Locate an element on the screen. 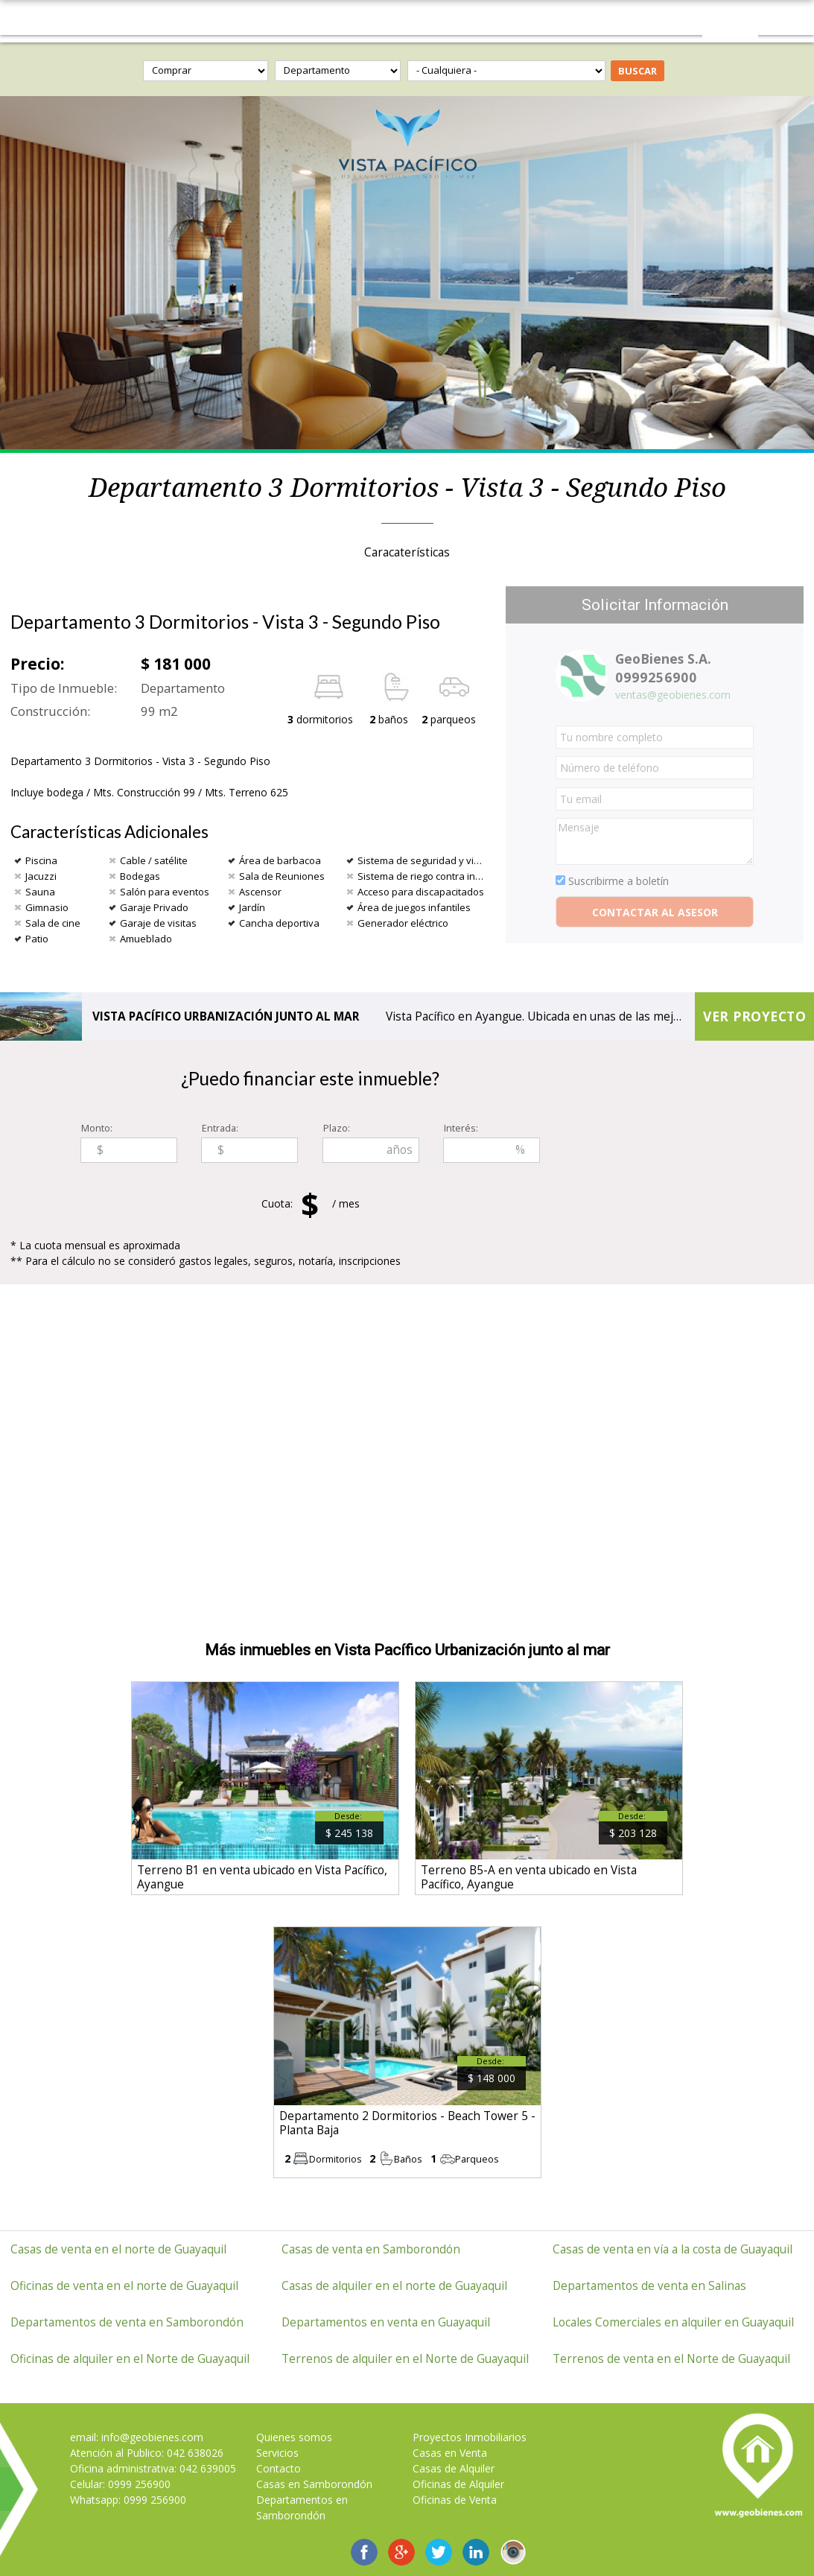  Casas de venta en Samborondón is located at coordinates (371, 2249).